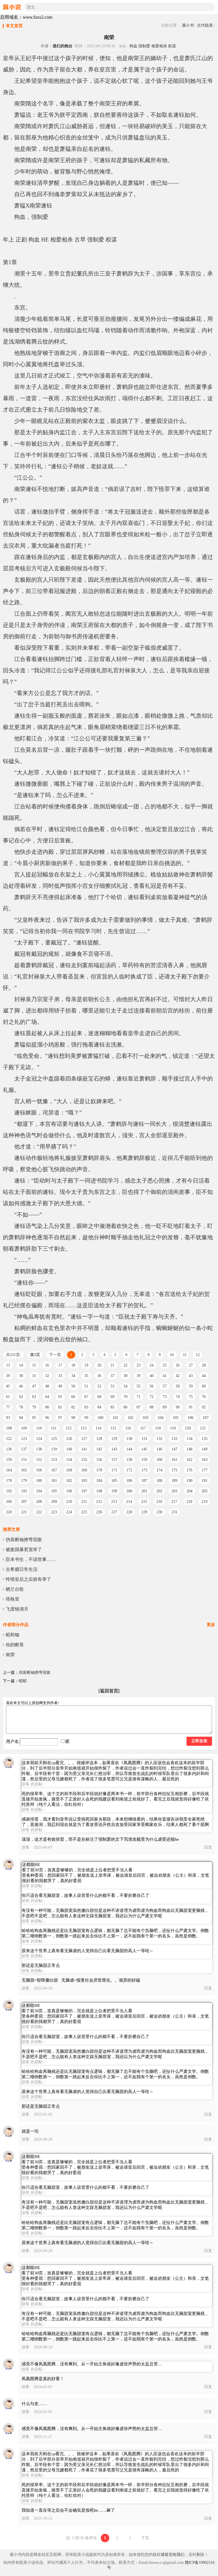 The width and height of the screenshot is (218, 2576). What do you see at coordinates (189, 1491) in the screenshot?
I see `204` at bounding box center [189, 1491].